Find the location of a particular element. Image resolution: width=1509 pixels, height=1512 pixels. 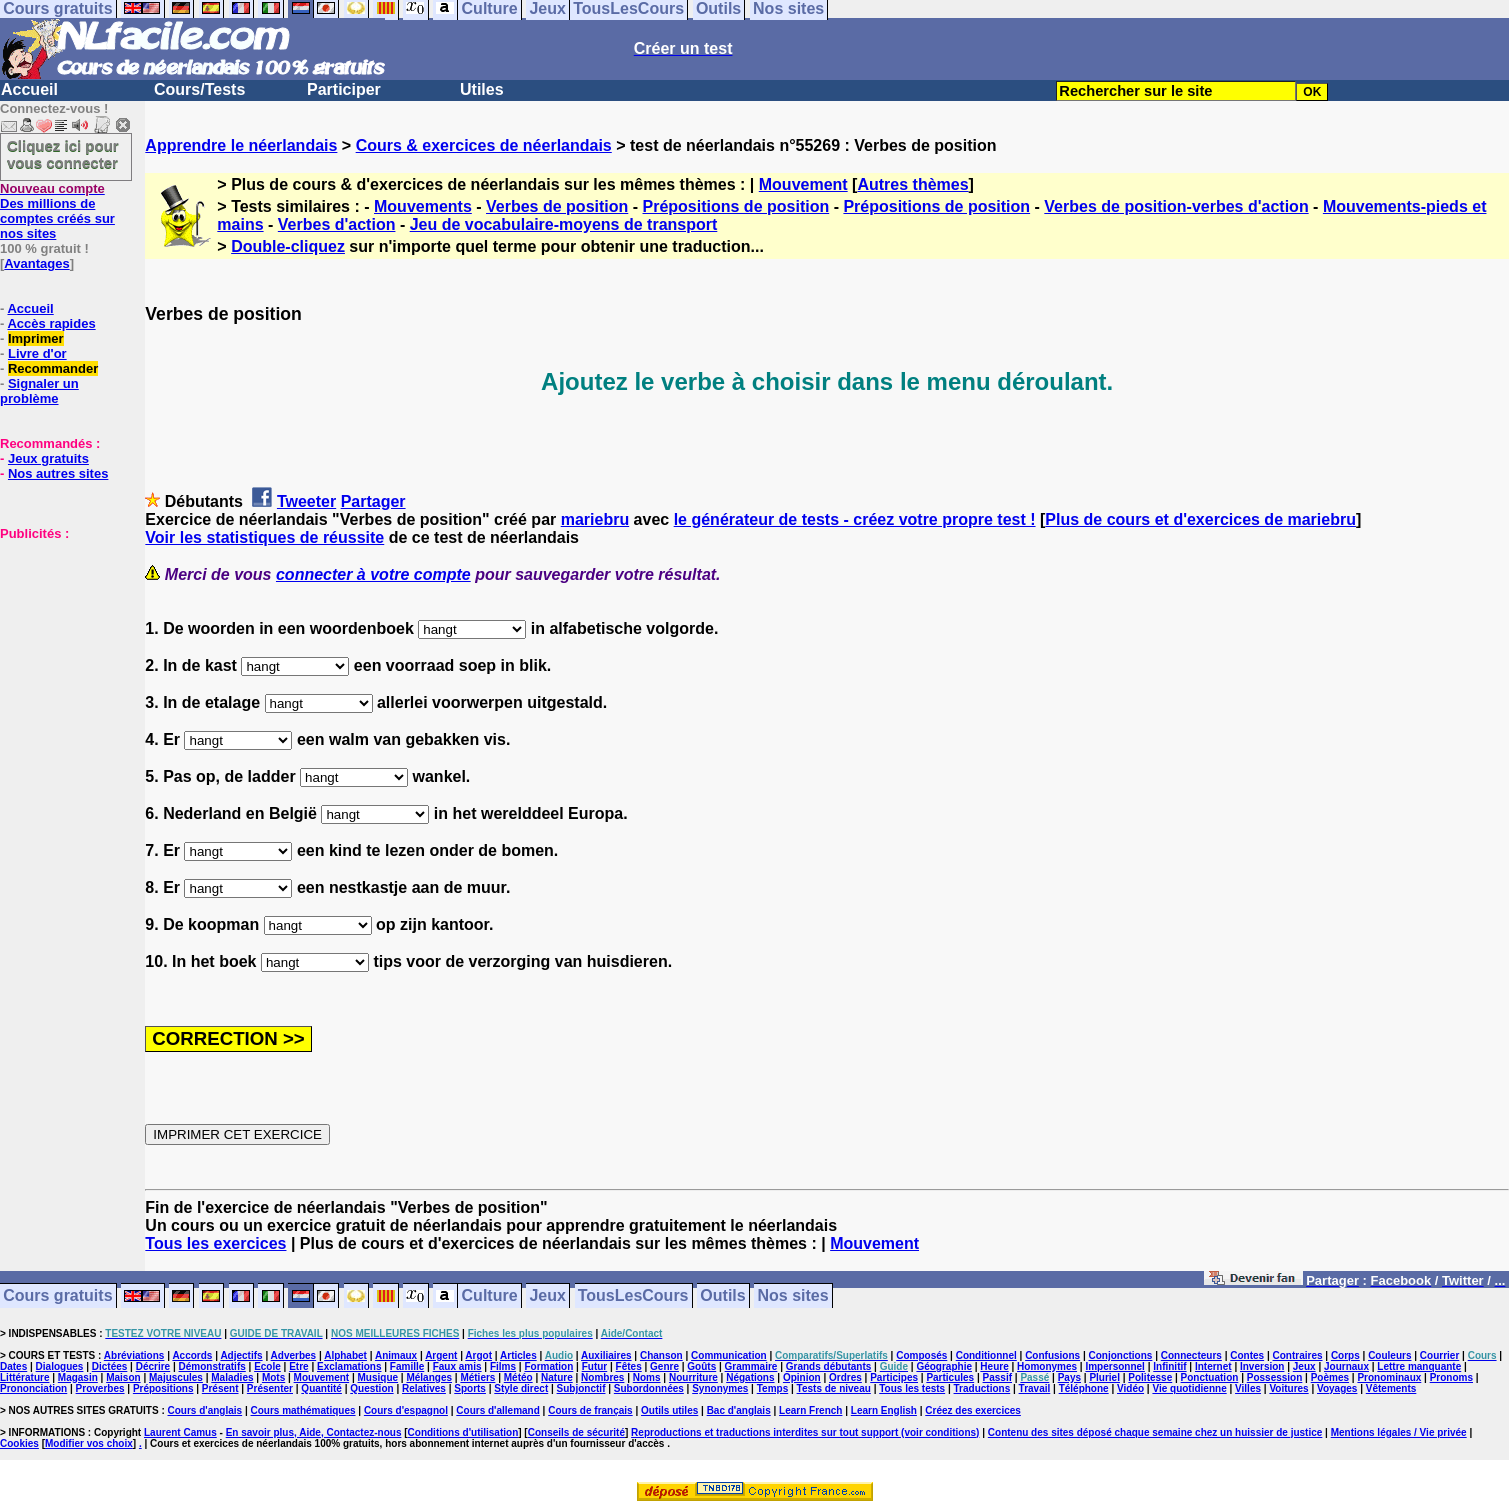

Impersonnel is located at coordinates (1114, 1366).